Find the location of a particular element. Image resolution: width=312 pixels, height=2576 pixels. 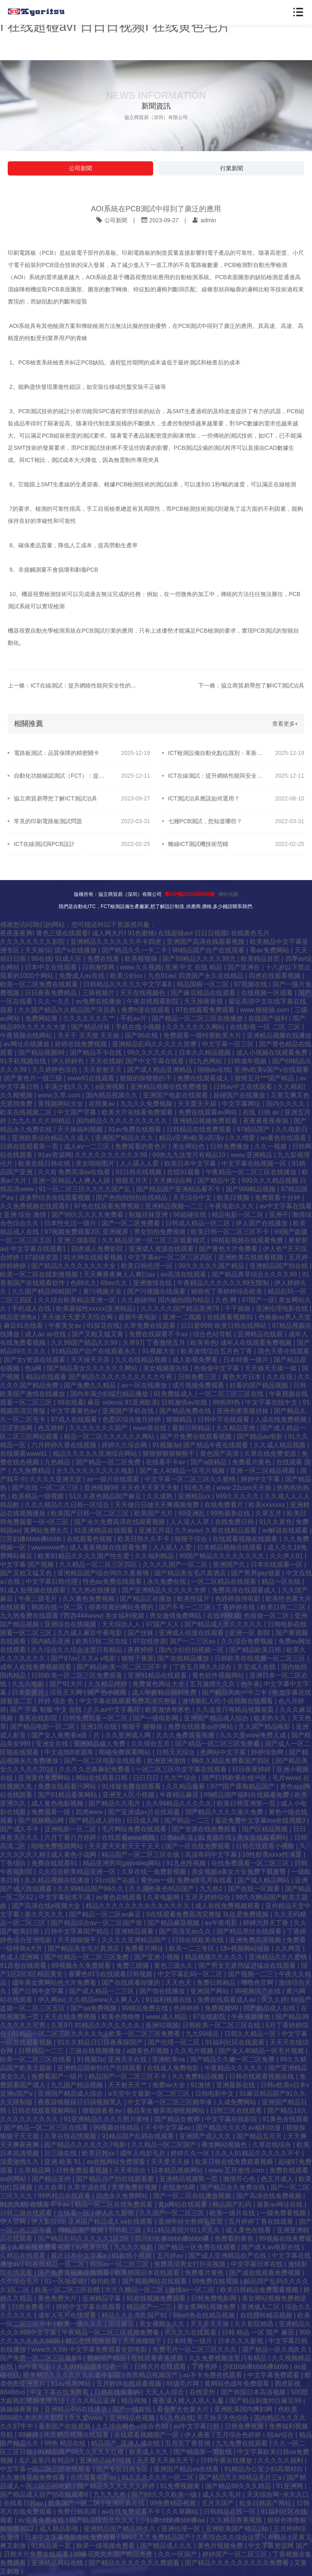

免费日韩精品 is located at coordinates (217, 1982).